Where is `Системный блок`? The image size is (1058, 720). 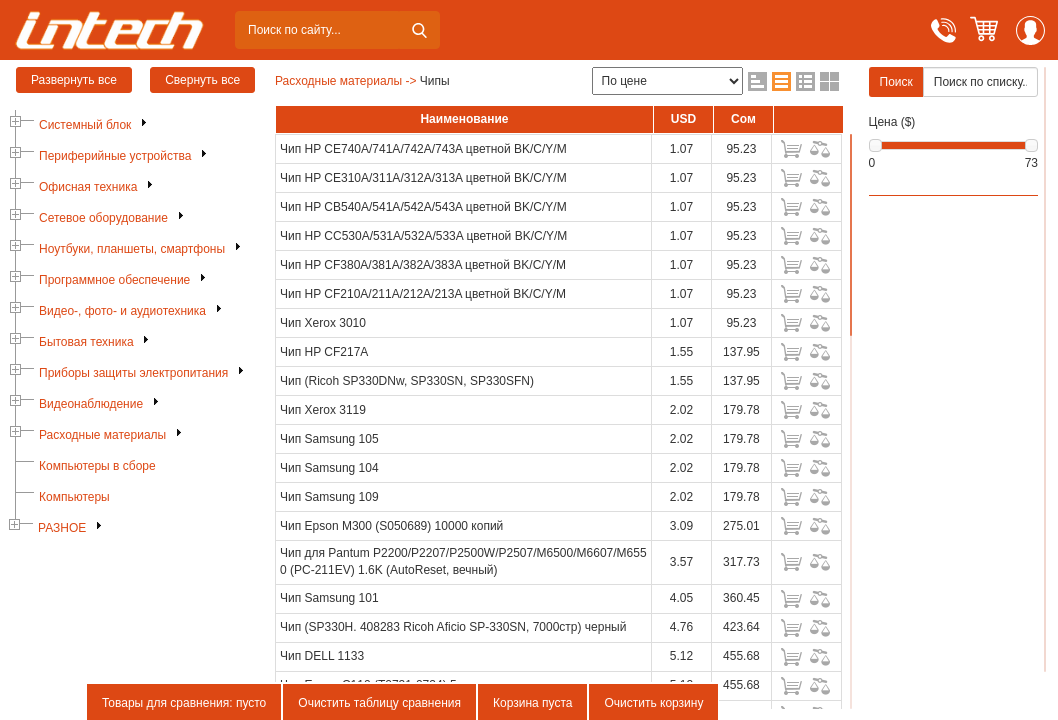 Системный блок is located at coordinates (85, 125).